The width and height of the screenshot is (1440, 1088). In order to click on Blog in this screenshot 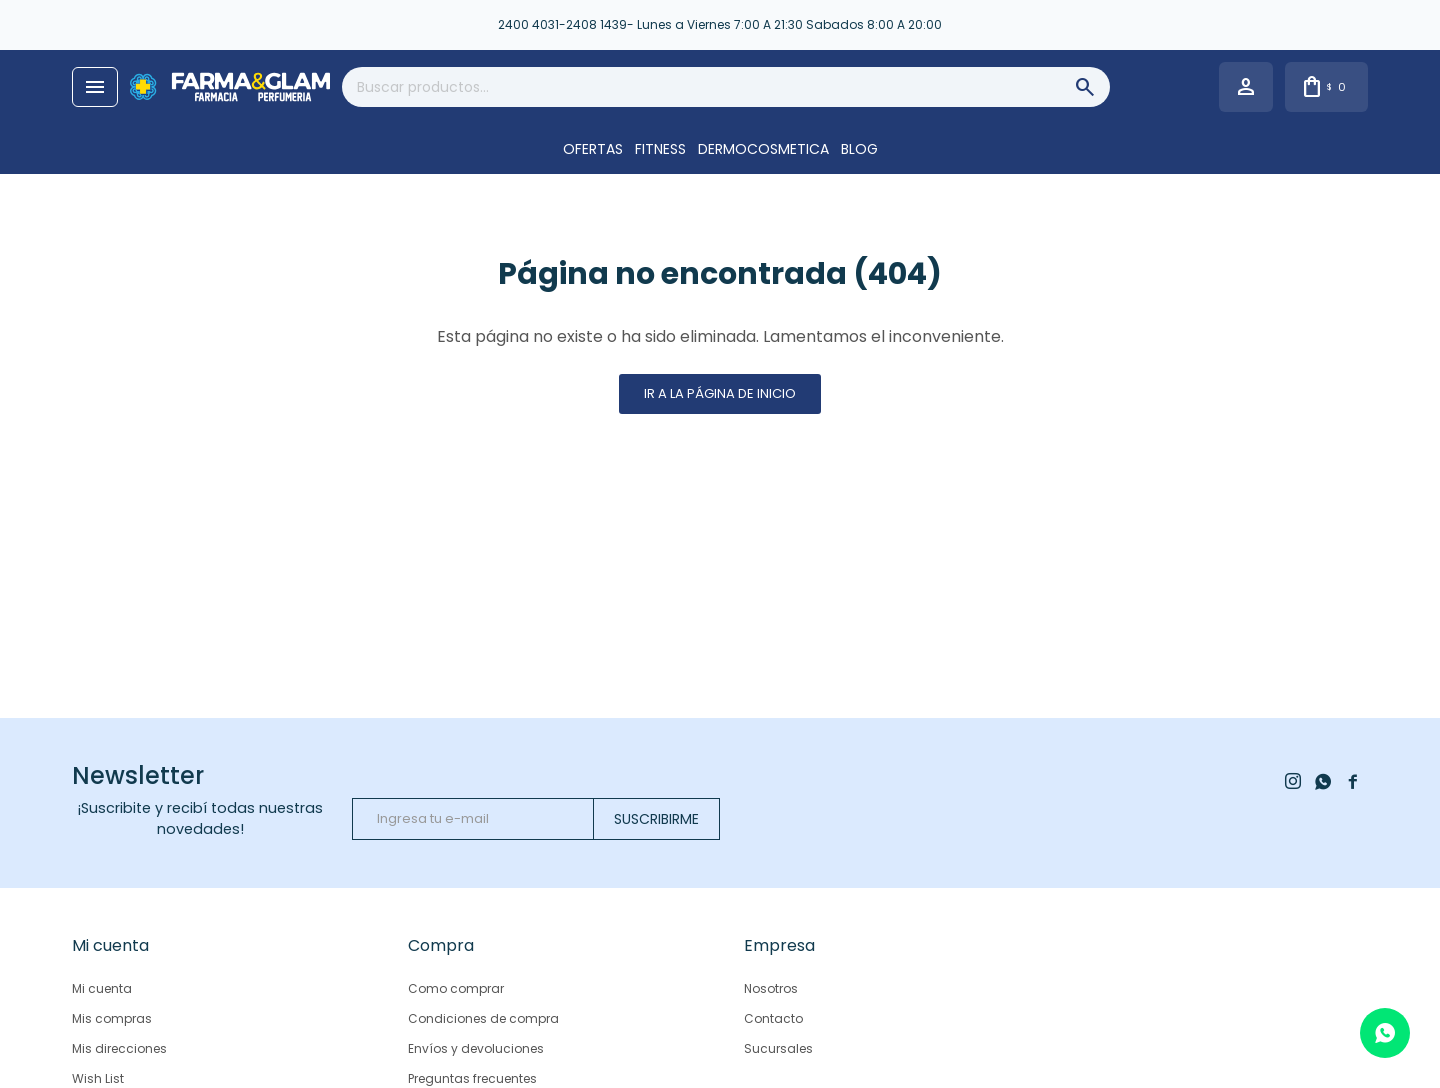, I will do `click(859, 149)`.